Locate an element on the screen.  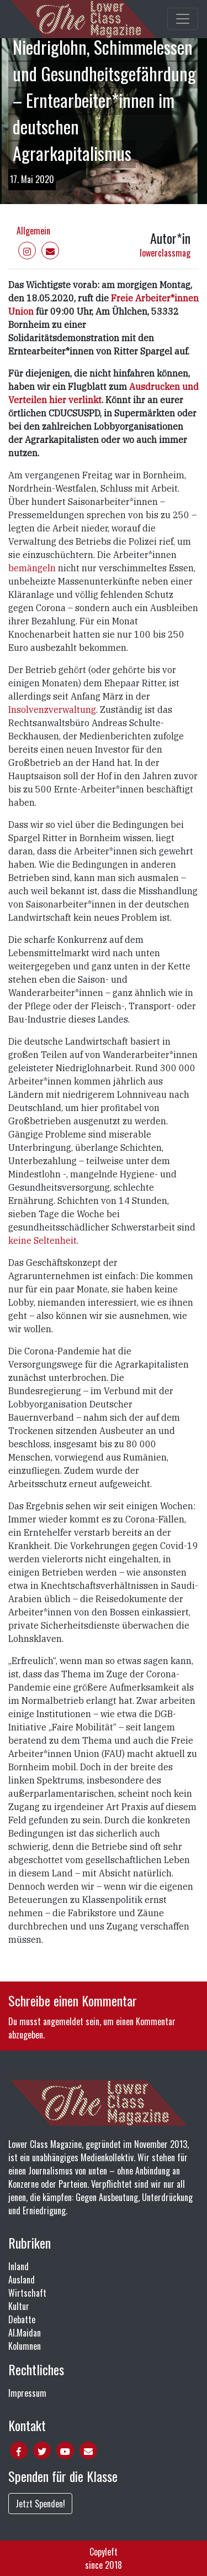
Kultur is located at coordinates (18, 2306).